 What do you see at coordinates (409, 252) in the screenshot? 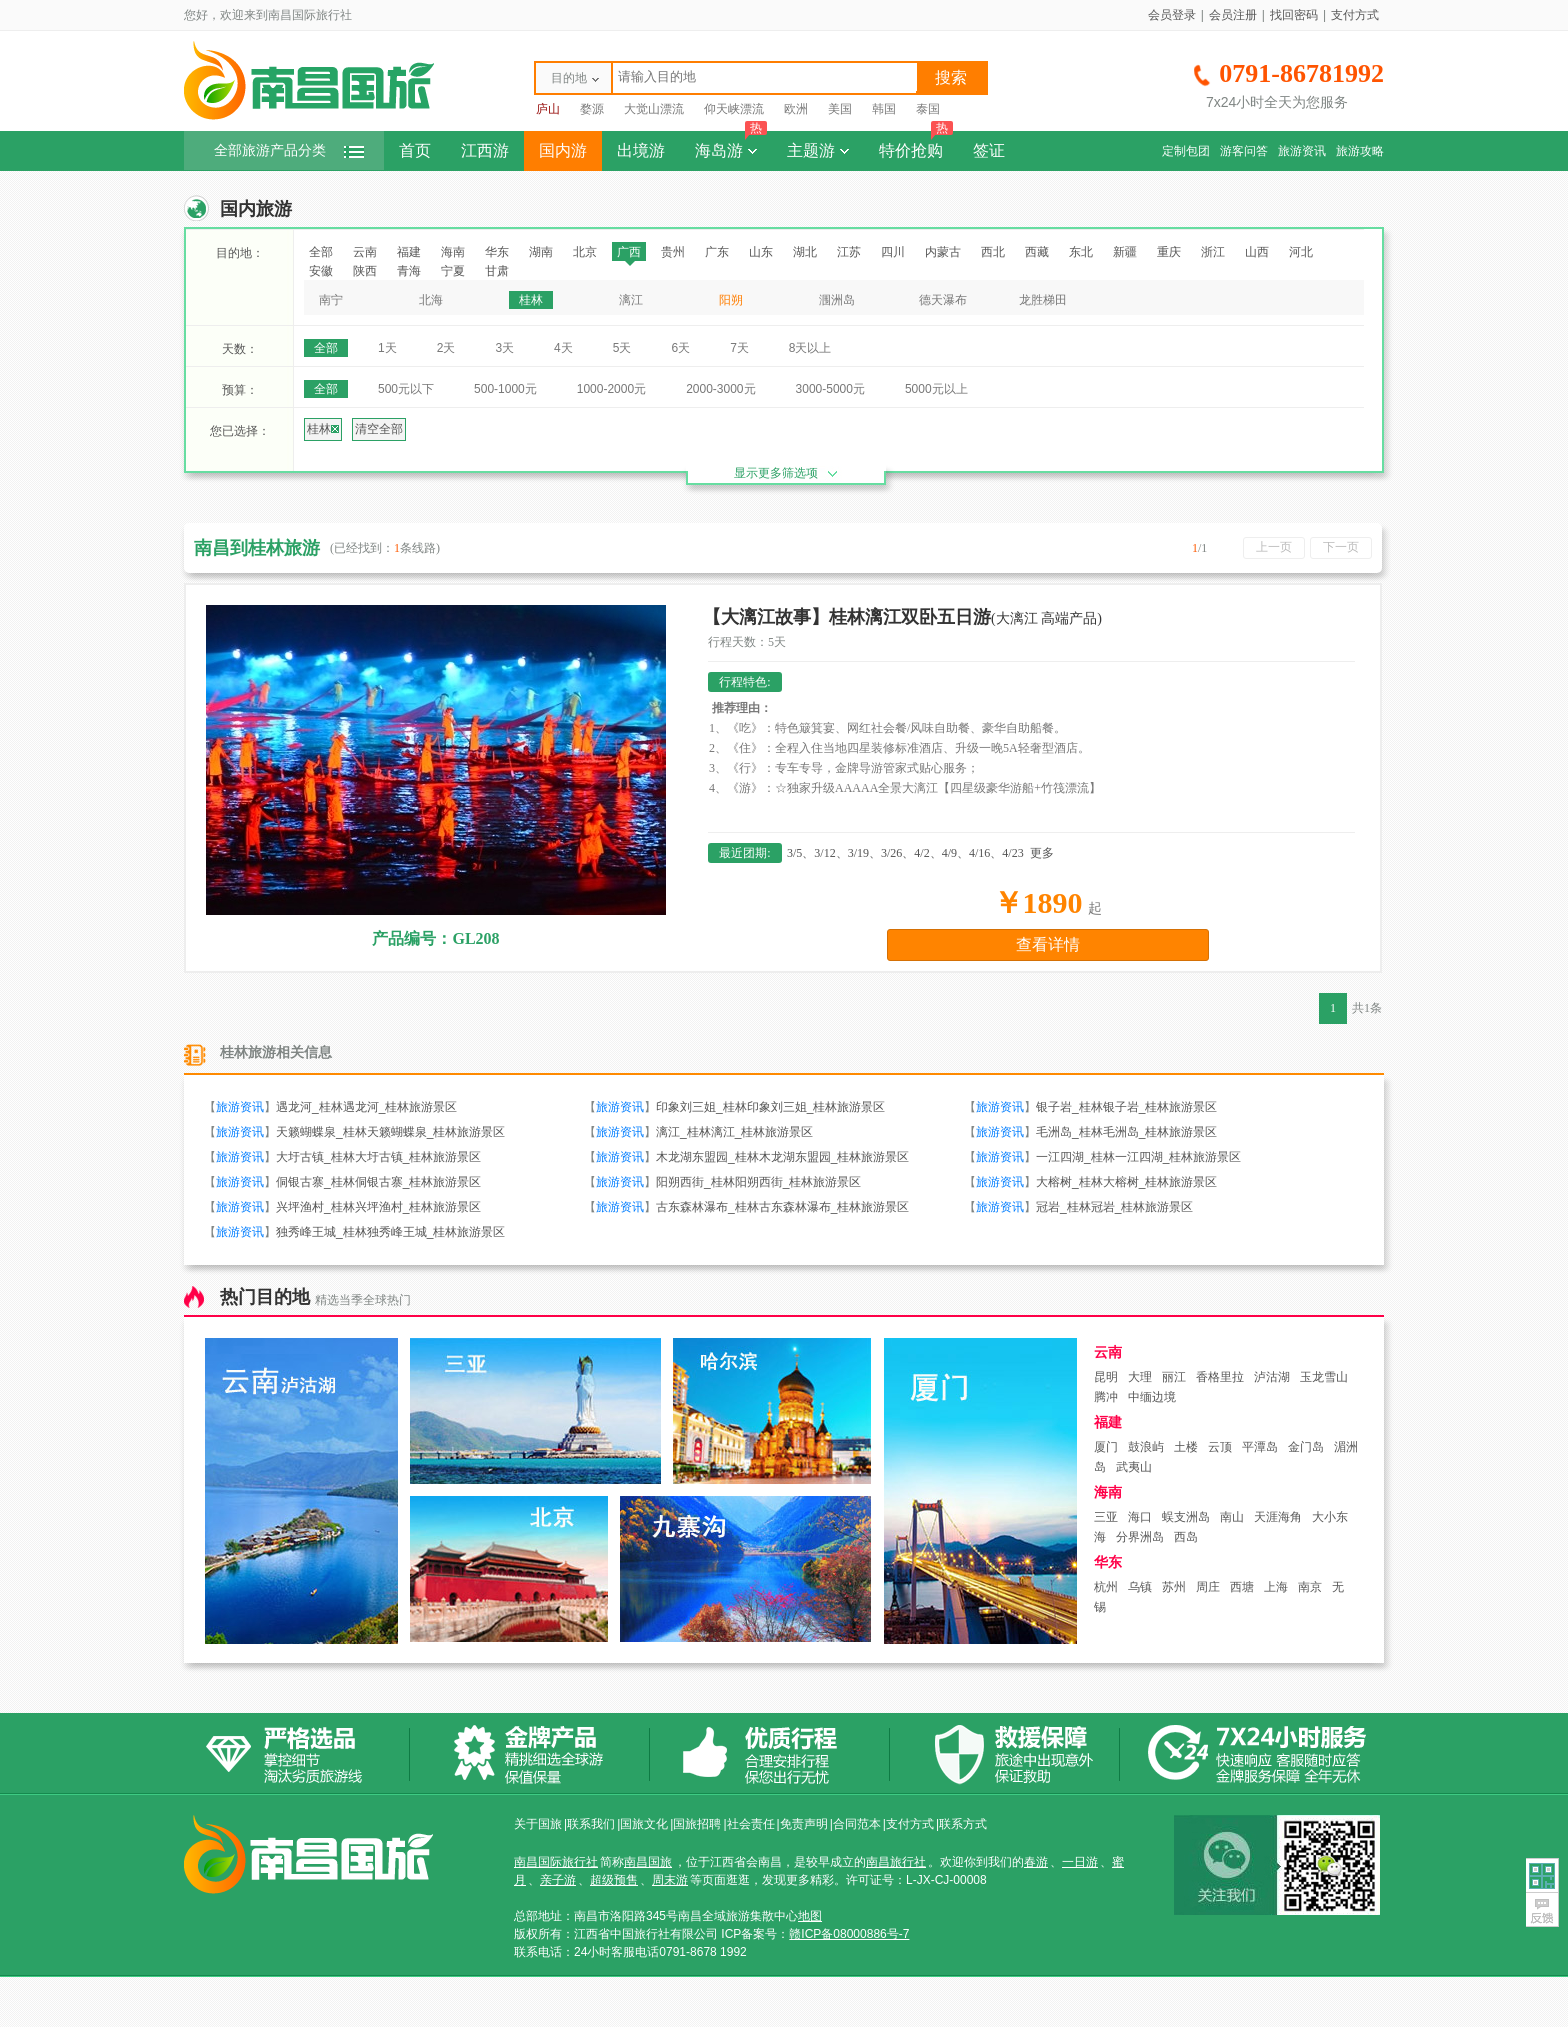
I see `福建` at bounding box center [409, 252].